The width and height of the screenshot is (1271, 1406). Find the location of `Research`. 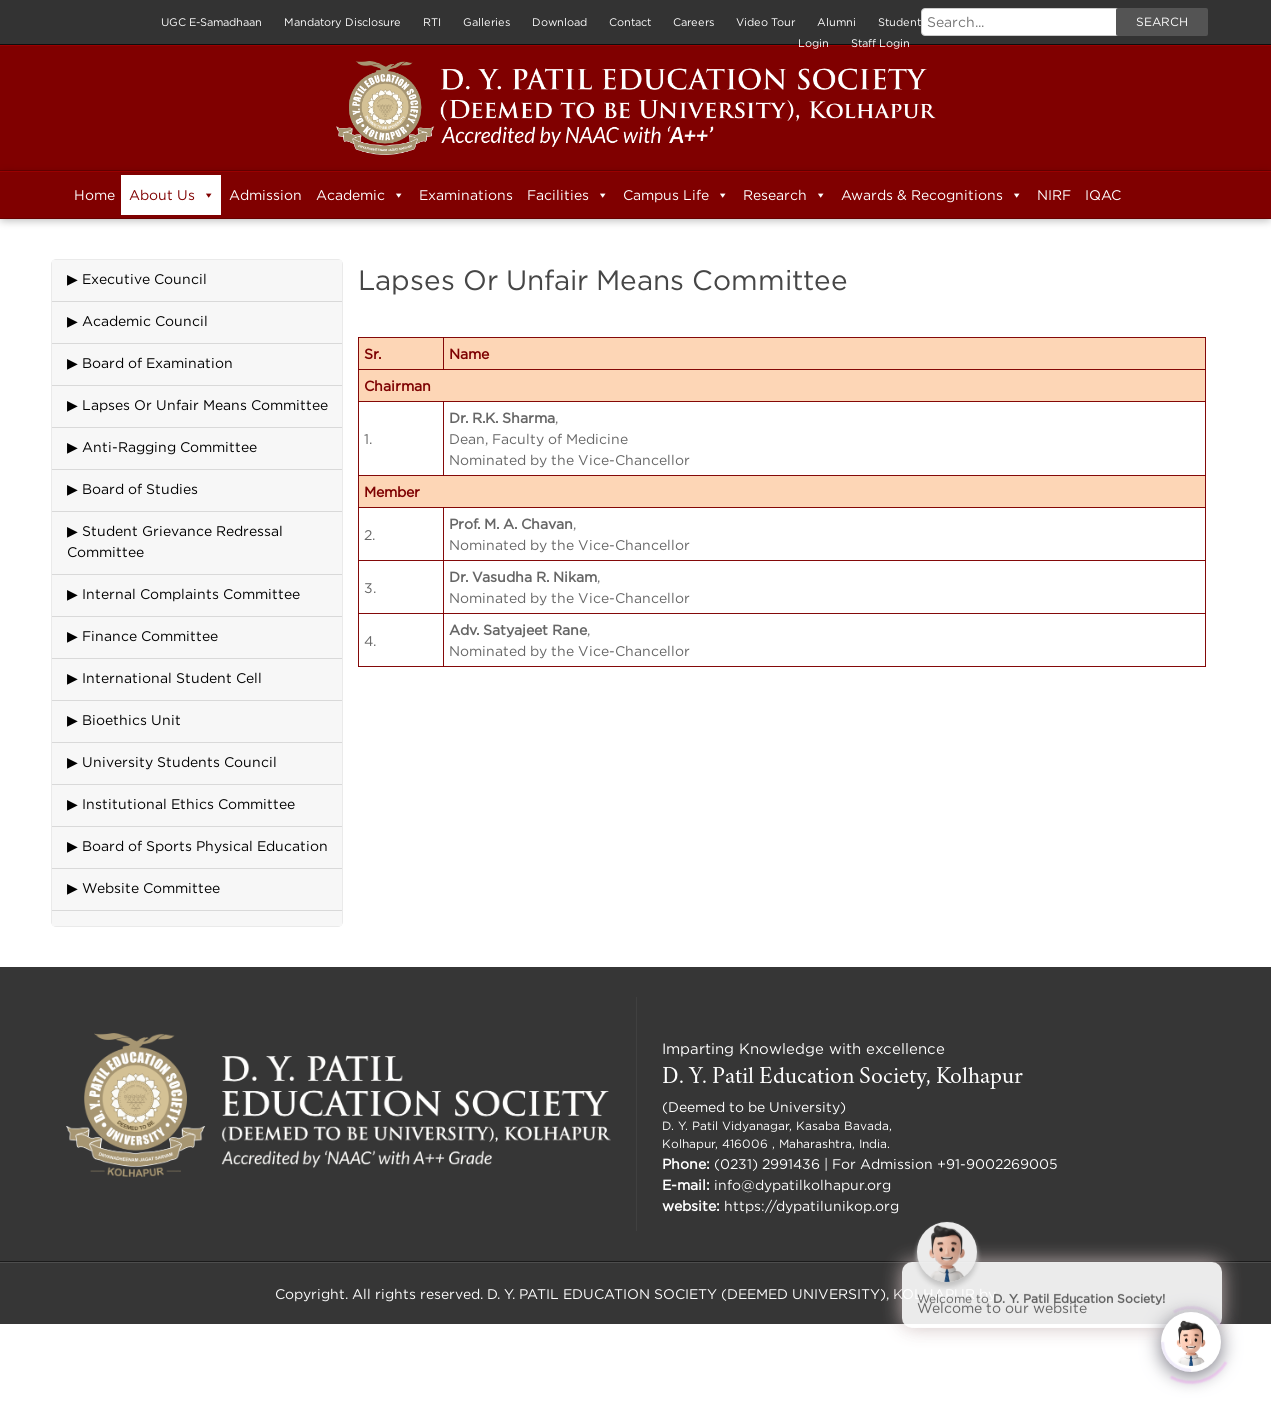

Research is located at coordinates (785, 195).